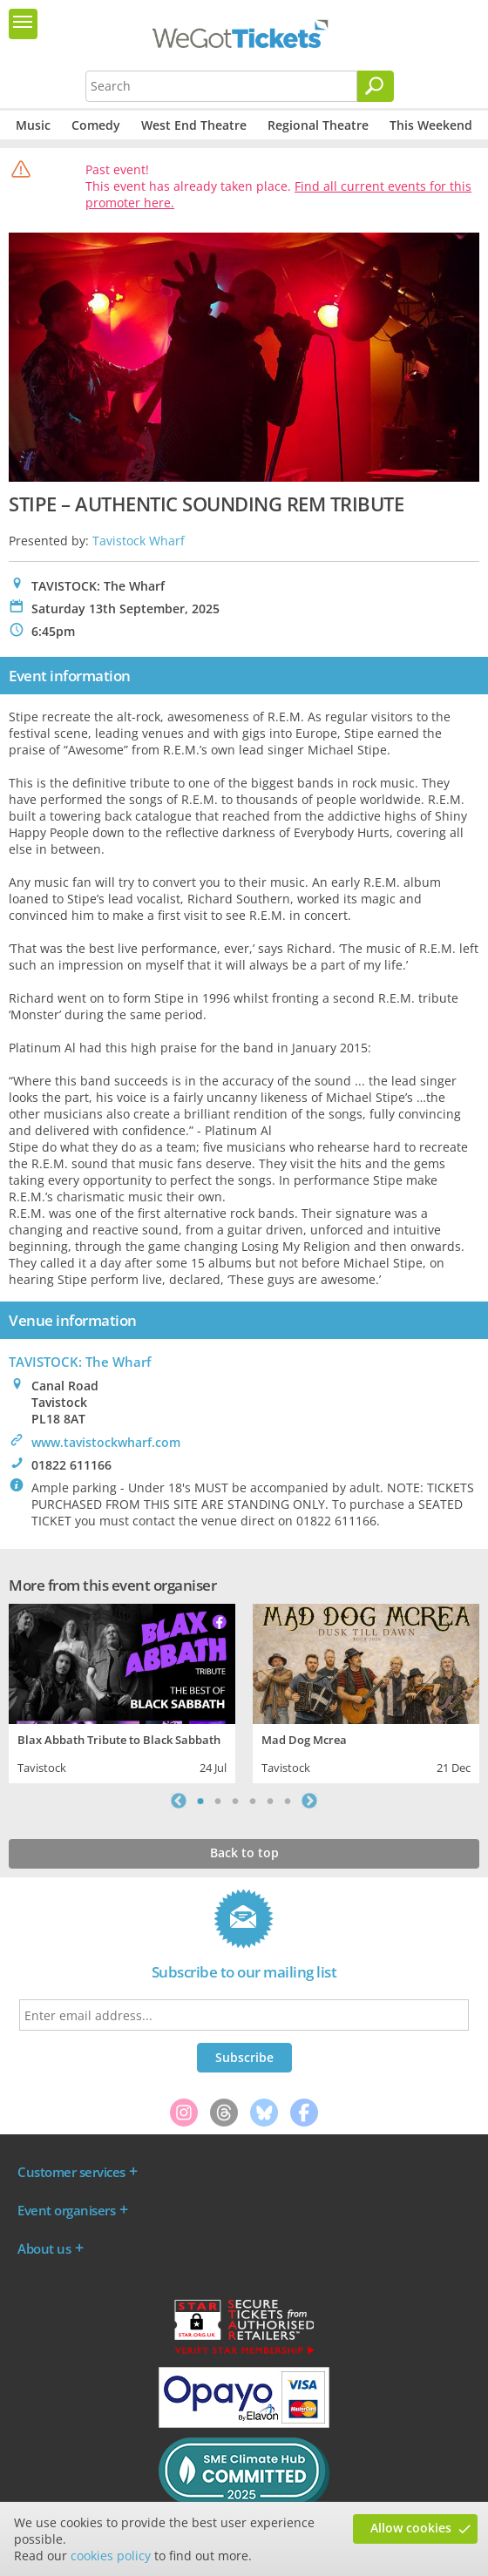 The width and height of the screenshot is (488, 2576). I want to click on Back to top, so click(244, 1852).